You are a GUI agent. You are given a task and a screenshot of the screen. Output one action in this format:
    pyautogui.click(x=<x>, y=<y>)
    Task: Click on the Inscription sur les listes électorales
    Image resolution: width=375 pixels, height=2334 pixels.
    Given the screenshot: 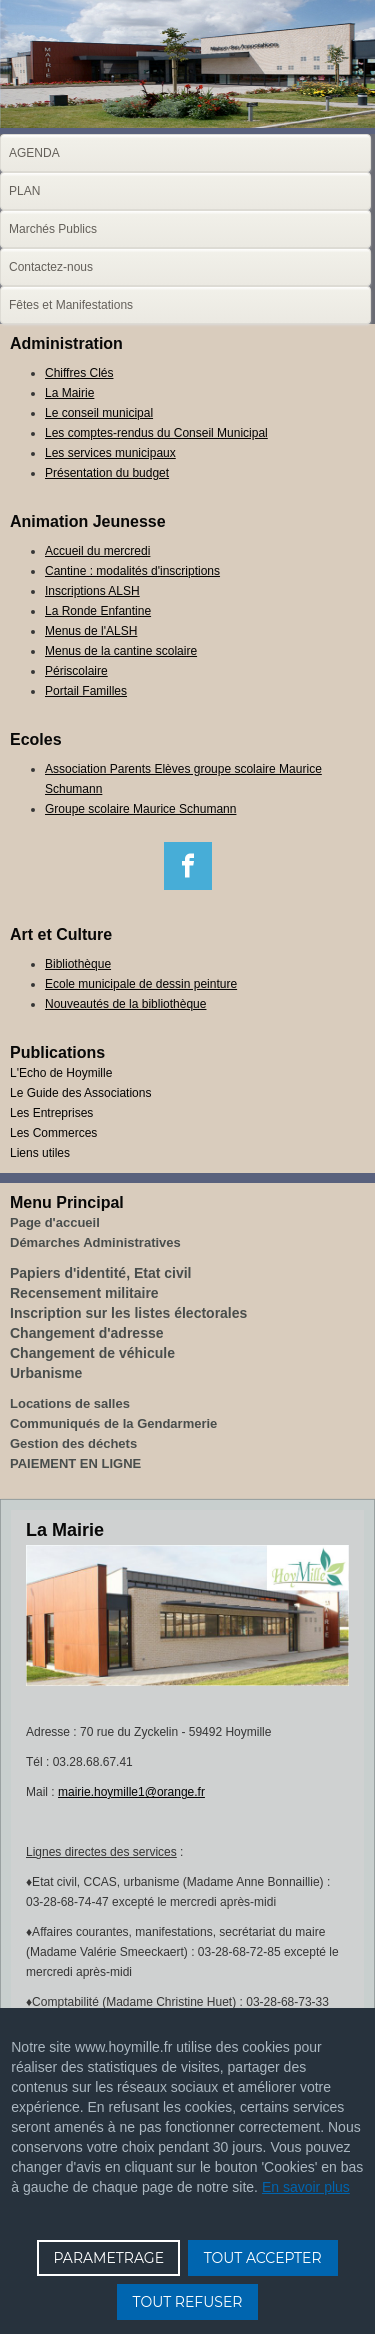 What is the action you would take?
    pyautogui.click(x=128, y=1313)
    